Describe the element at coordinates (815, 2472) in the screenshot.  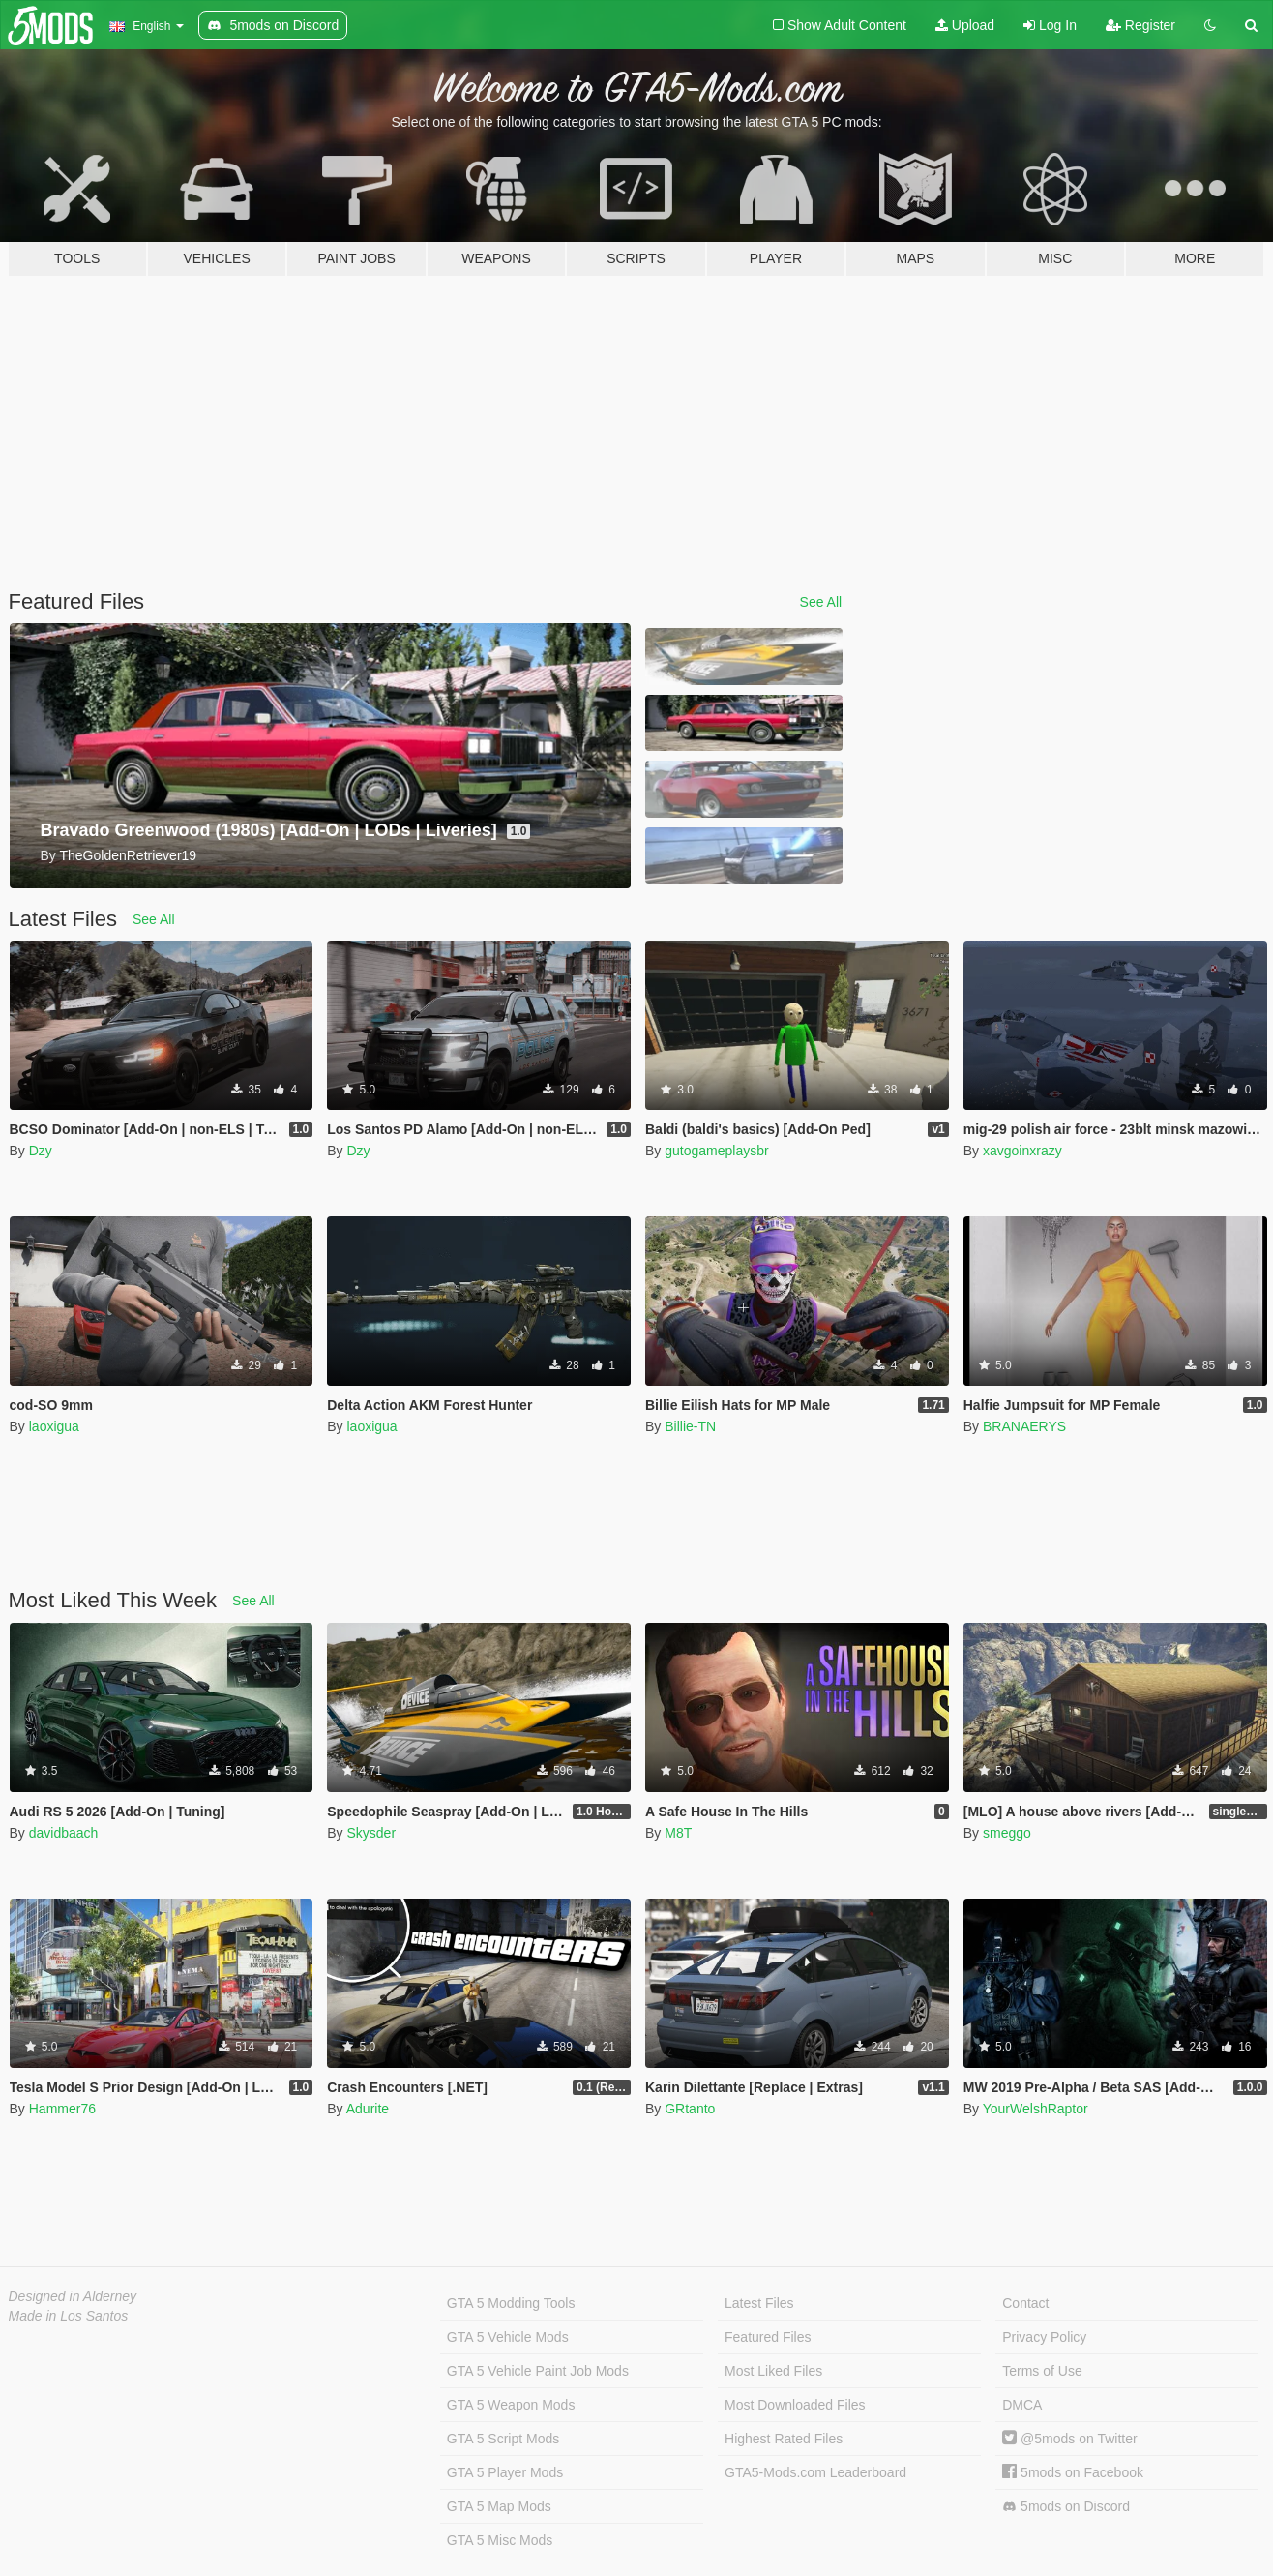
I see `GTA5-Mods.com Leaderboard` at that location.